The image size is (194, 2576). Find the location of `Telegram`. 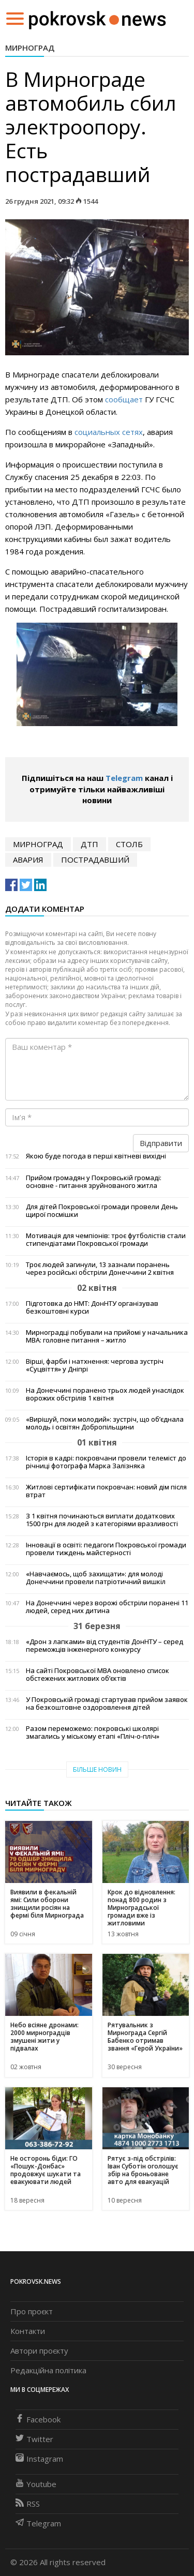

Telegram is located at coordinates (124, 778).